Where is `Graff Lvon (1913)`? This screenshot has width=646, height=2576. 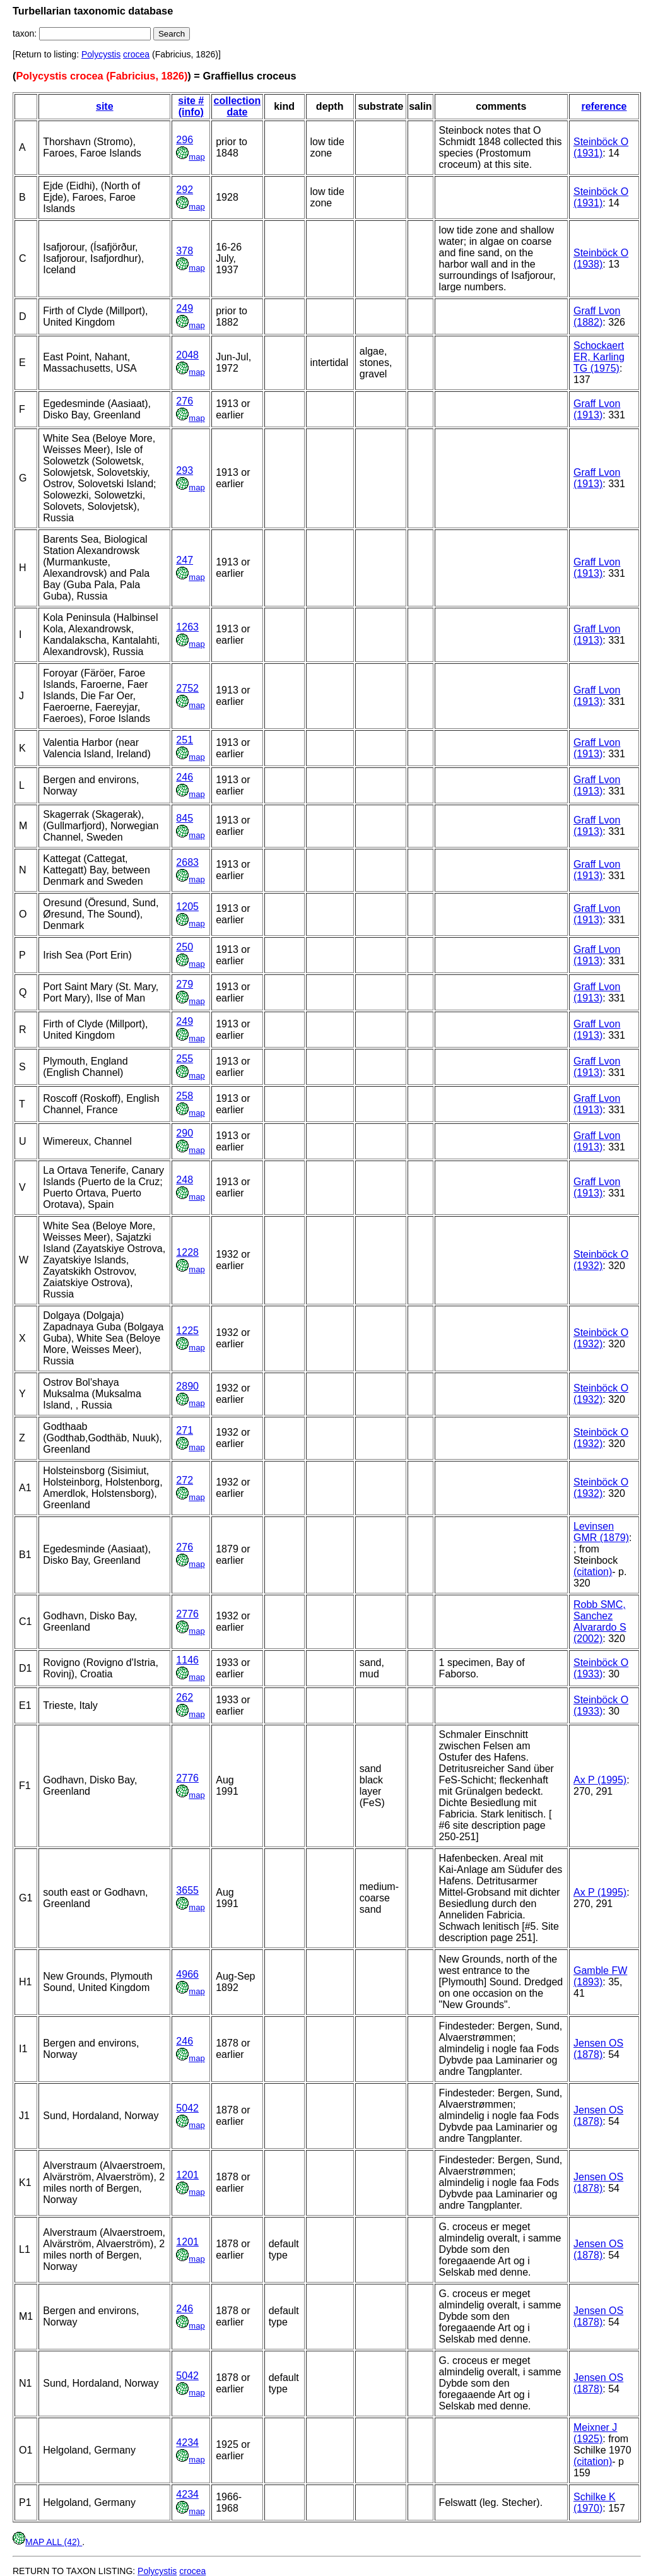 Graff Lvon (1913) is located at coordinates (596, 409).